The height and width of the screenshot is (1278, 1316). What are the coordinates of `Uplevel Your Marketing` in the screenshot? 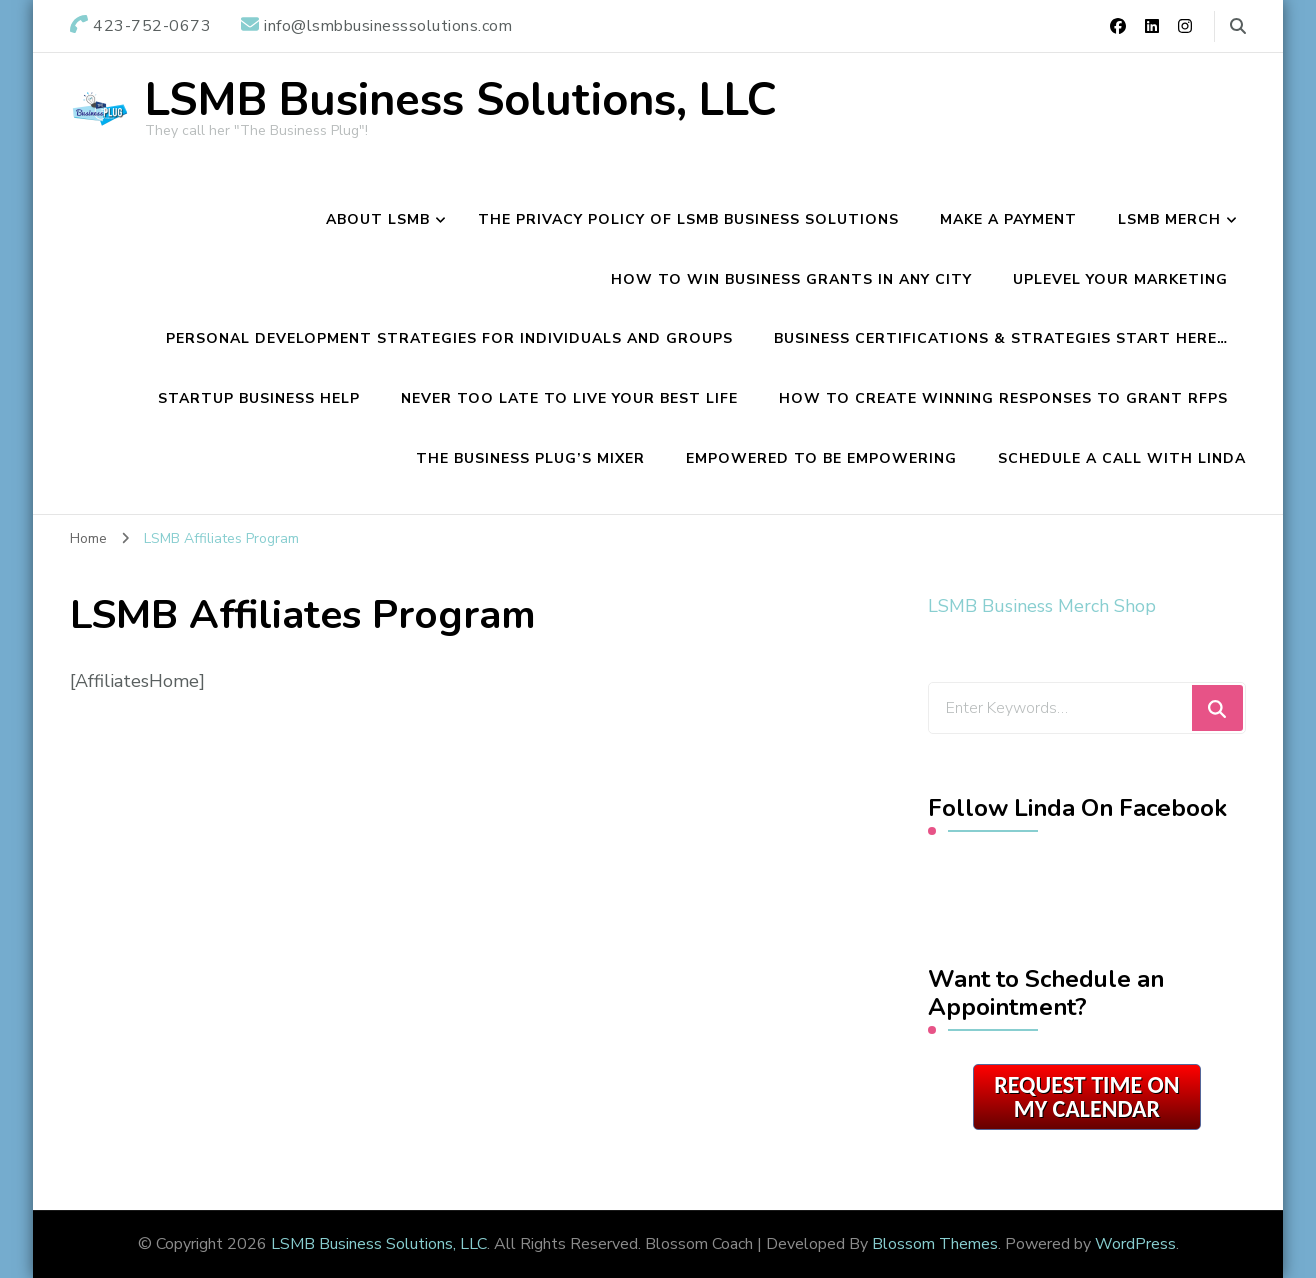 It's located at (1120, 279).